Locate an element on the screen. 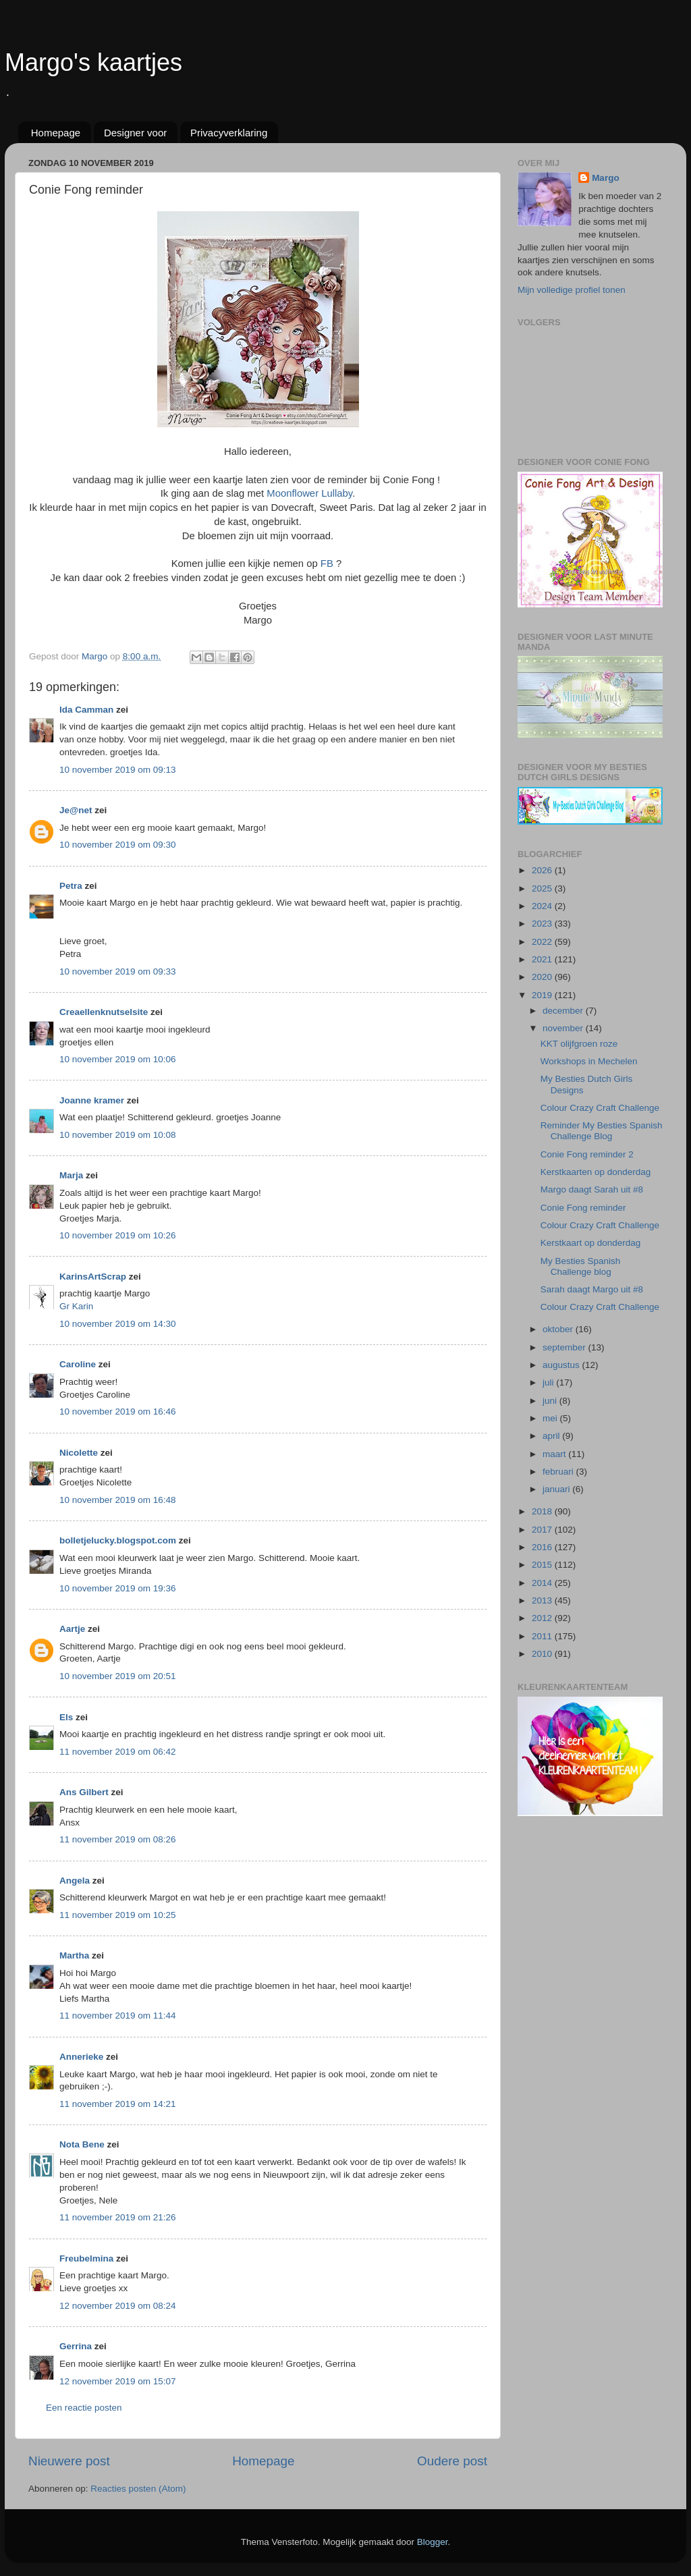  Gerrina is located at coordinates (75, 2346).